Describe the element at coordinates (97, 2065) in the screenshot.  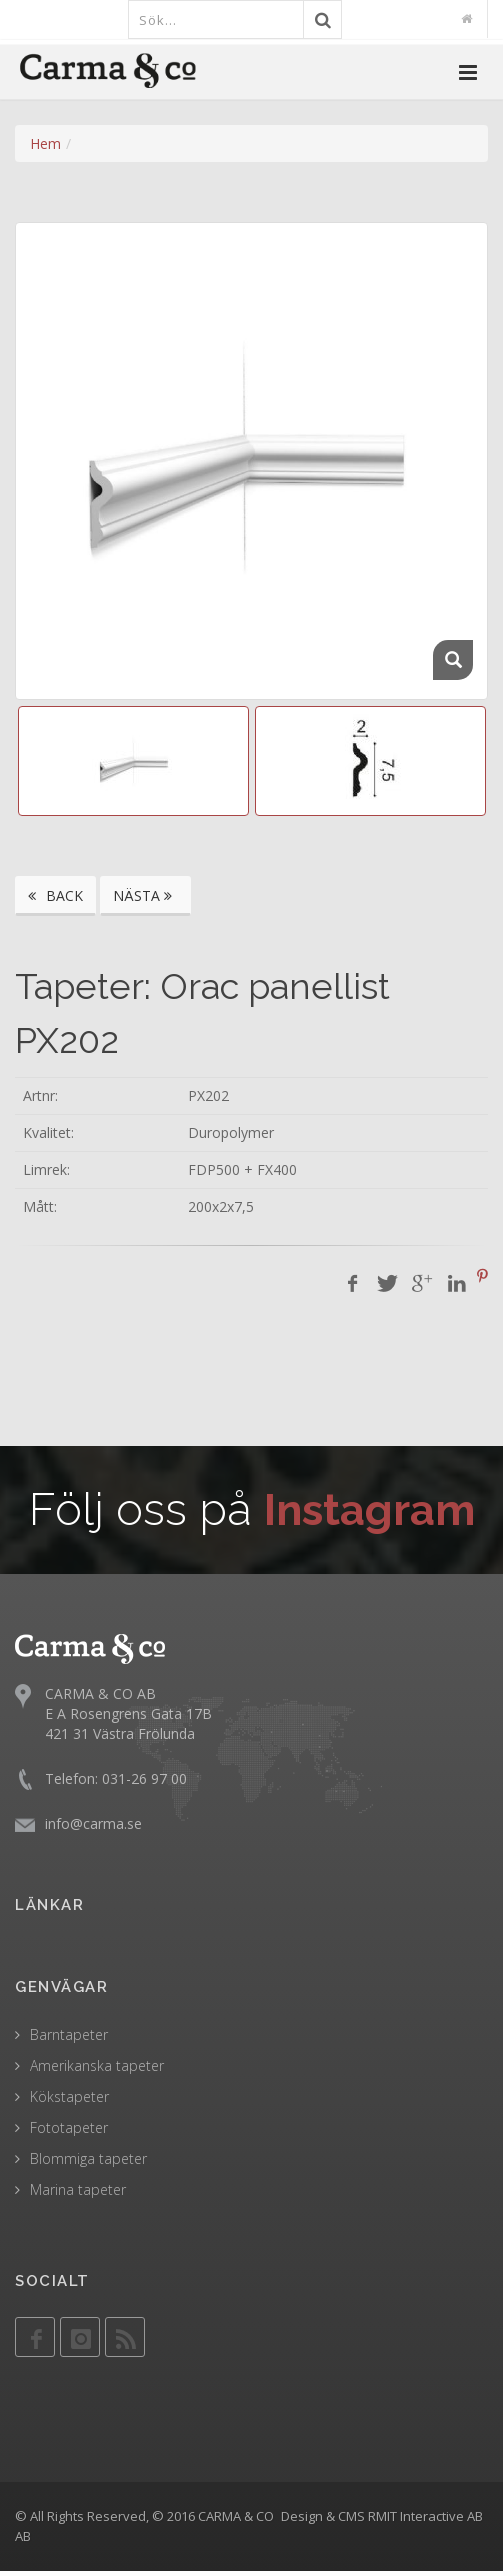
I see `Amerikanska tapeter` at that location.